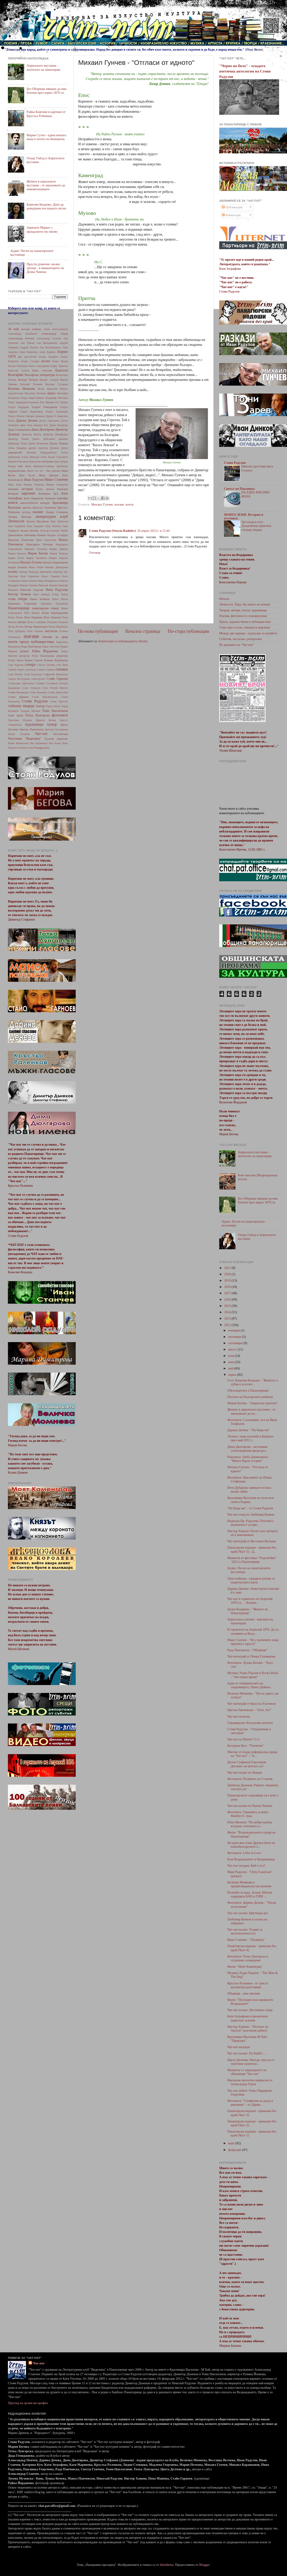  I want to click on песни, so click(22, 622).